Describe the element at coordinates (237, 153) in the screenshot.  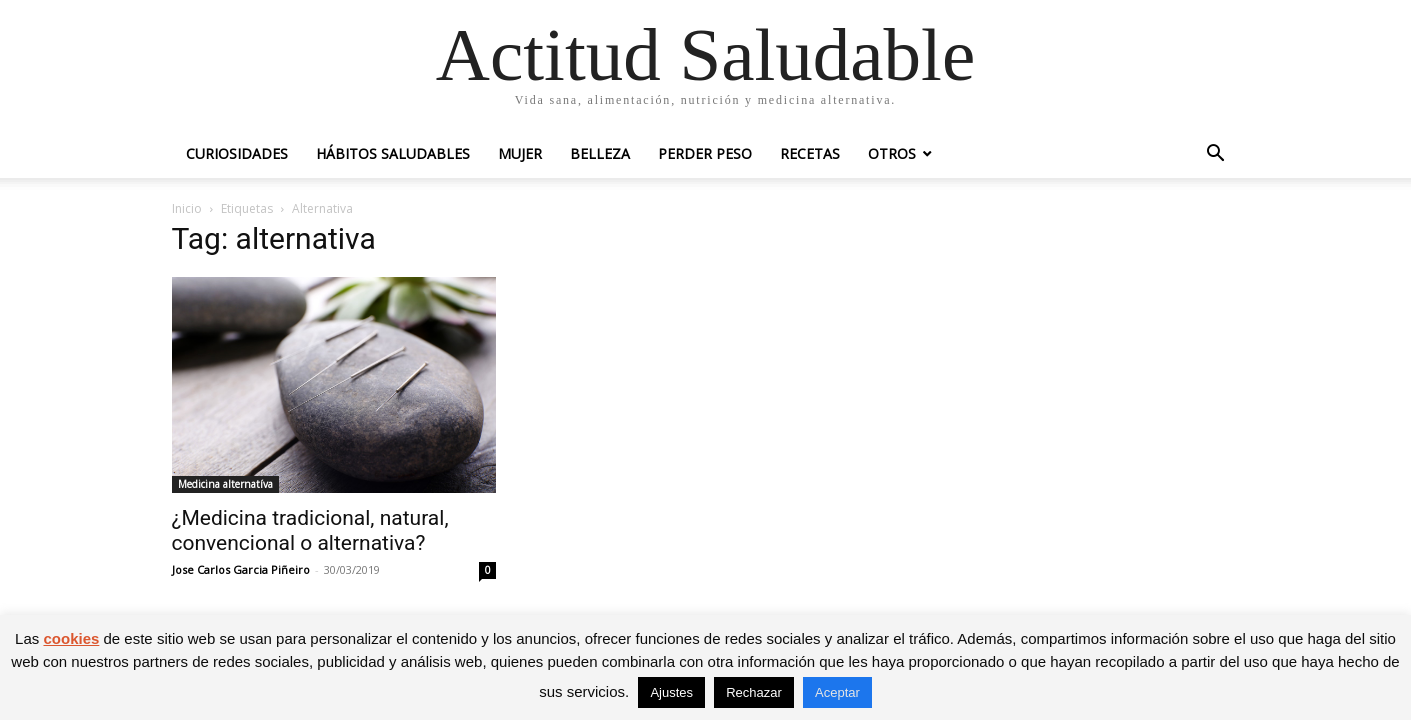
I see `Curiosidades` at that location.